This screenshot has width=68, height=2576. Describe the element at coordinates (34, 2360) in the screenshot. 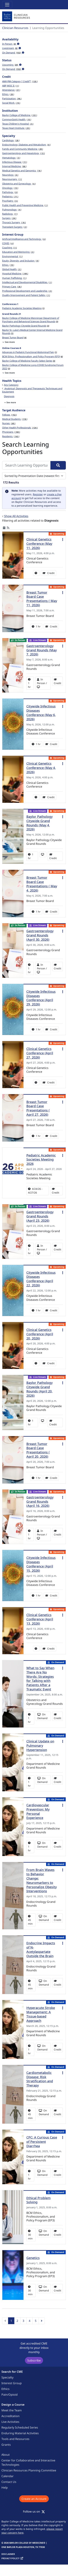

I see `Subscribe` at that location.